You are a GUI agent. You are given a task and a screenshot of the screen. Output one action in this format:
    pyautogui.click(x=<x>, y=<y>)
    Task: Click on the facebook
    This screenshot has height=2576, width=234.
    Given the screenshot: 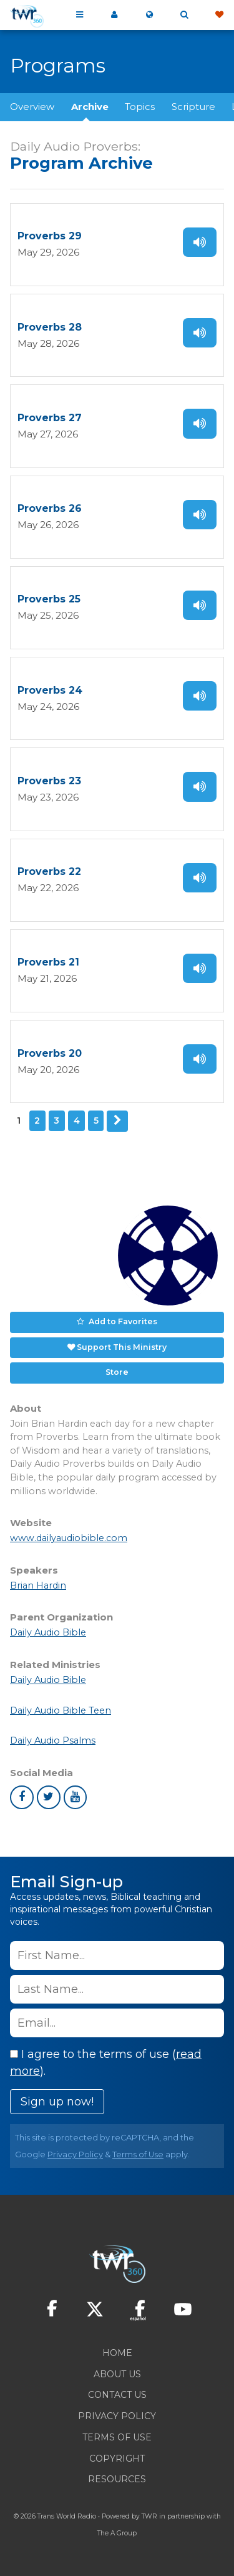 What is the action you would take?
    pyautogui.click(x=22, y=1797)
    